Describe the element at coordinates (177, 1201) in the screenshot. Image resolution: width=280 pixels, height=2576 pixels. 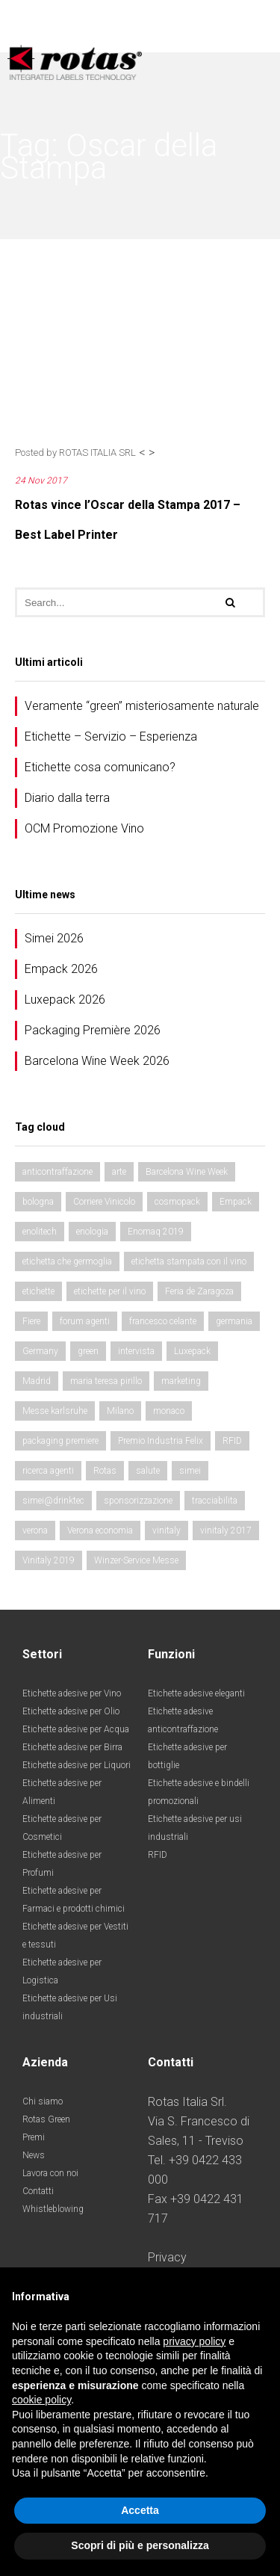
I see `cosmopack [cosmopack (2 elementi)]` at that location.